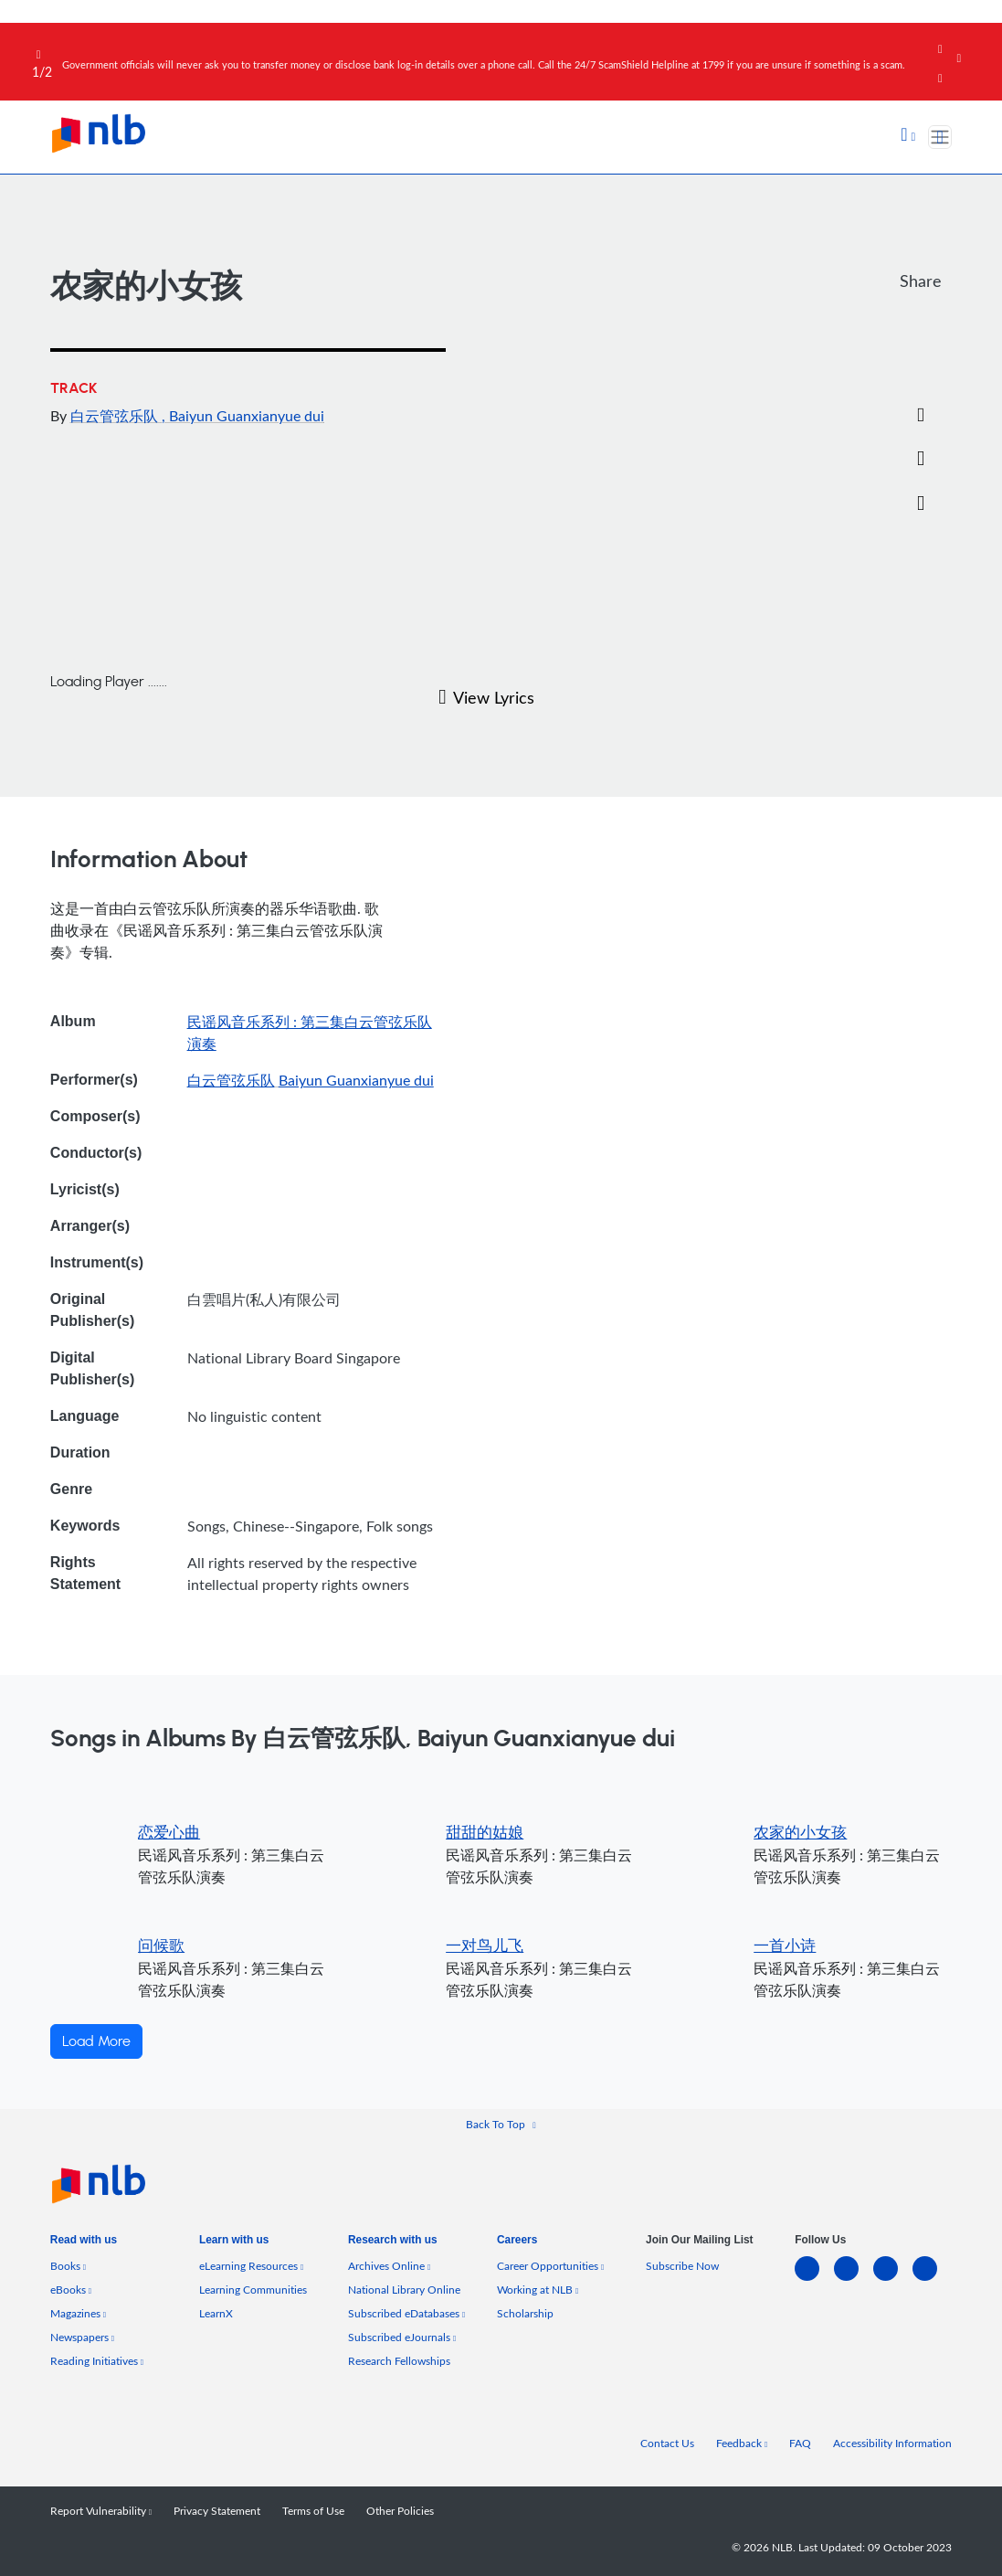 The height and width of the screenshot is (2576, 1002). What do you see at coordinates (682, 2265) in the screenshot?
I see `Subscribe Now` at bounding box center [682, 2265].